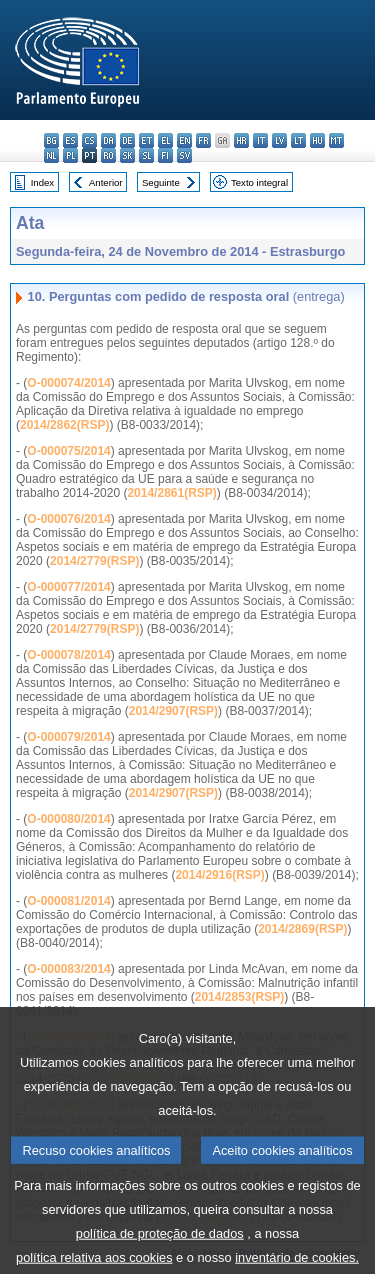 Image resolution: width=375 pixels, height=1274 pixels. I want to click on et - eesti keel, so click(146, 140).